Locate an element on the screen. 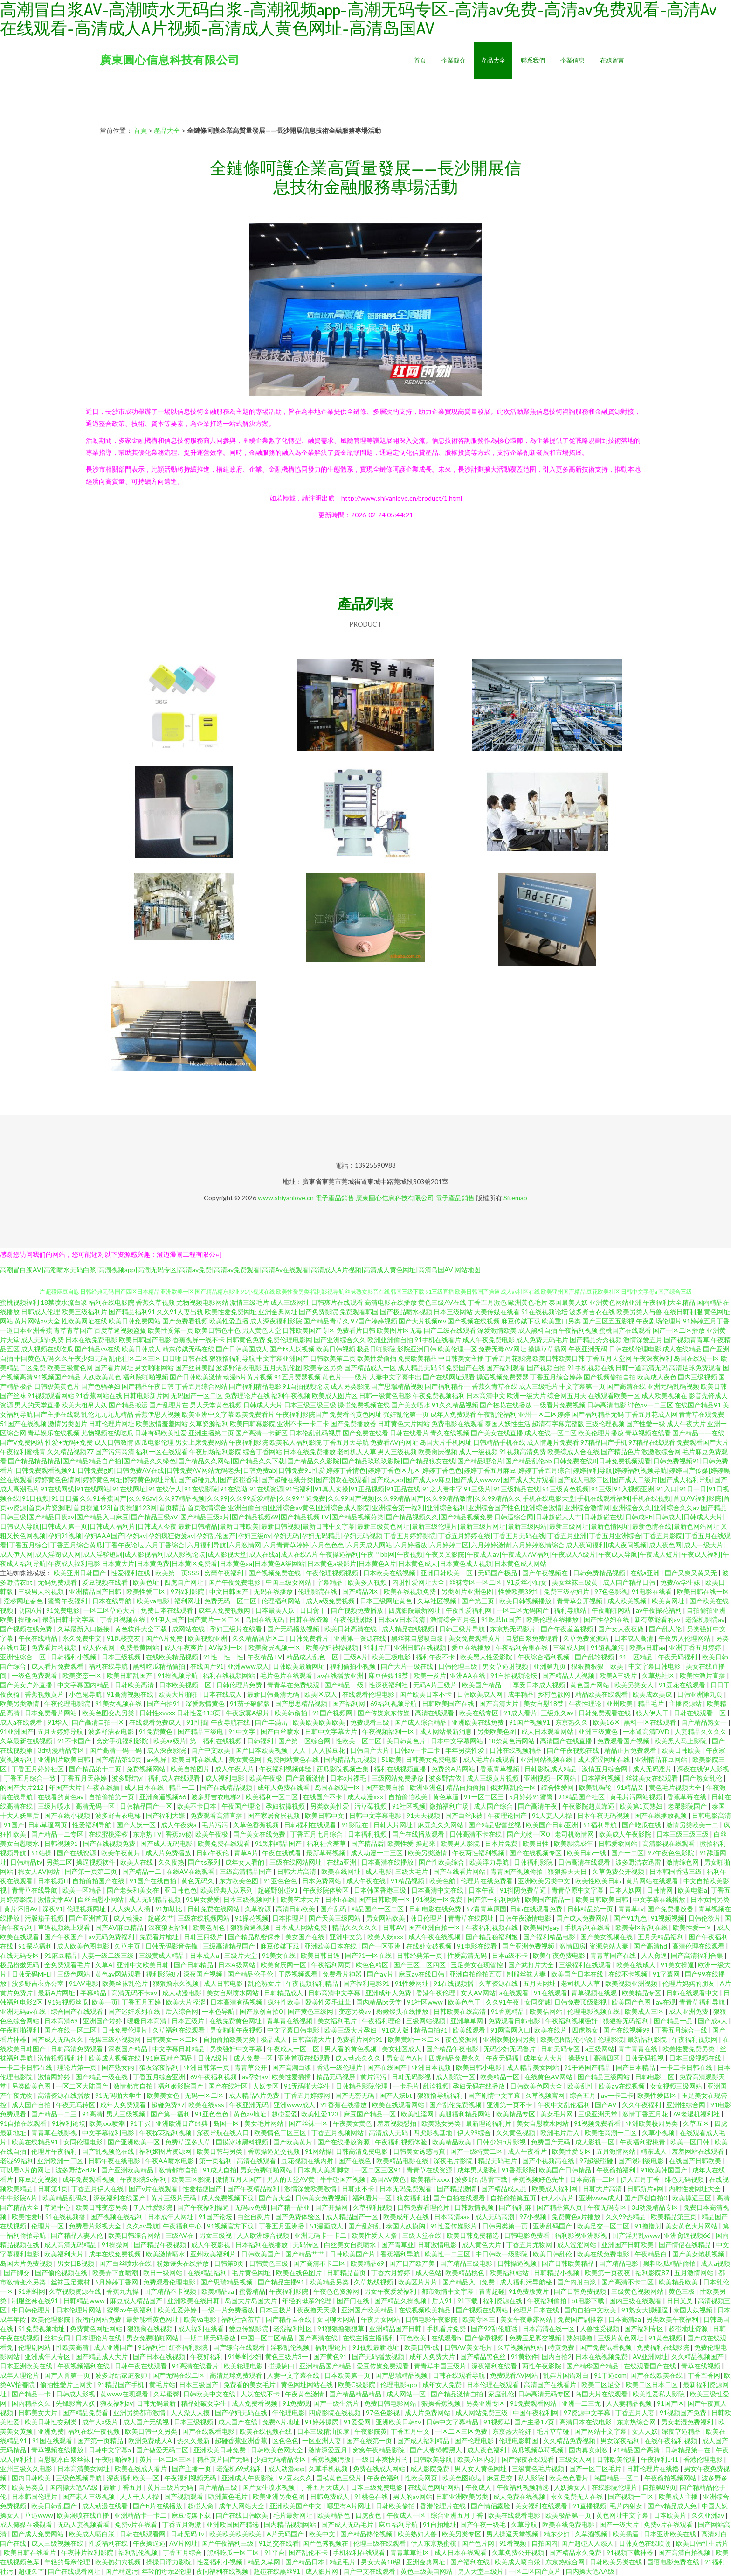 This screenshot has height=2576, width=731. 久久精品免费视频 is located at coordinates (570, 2440).